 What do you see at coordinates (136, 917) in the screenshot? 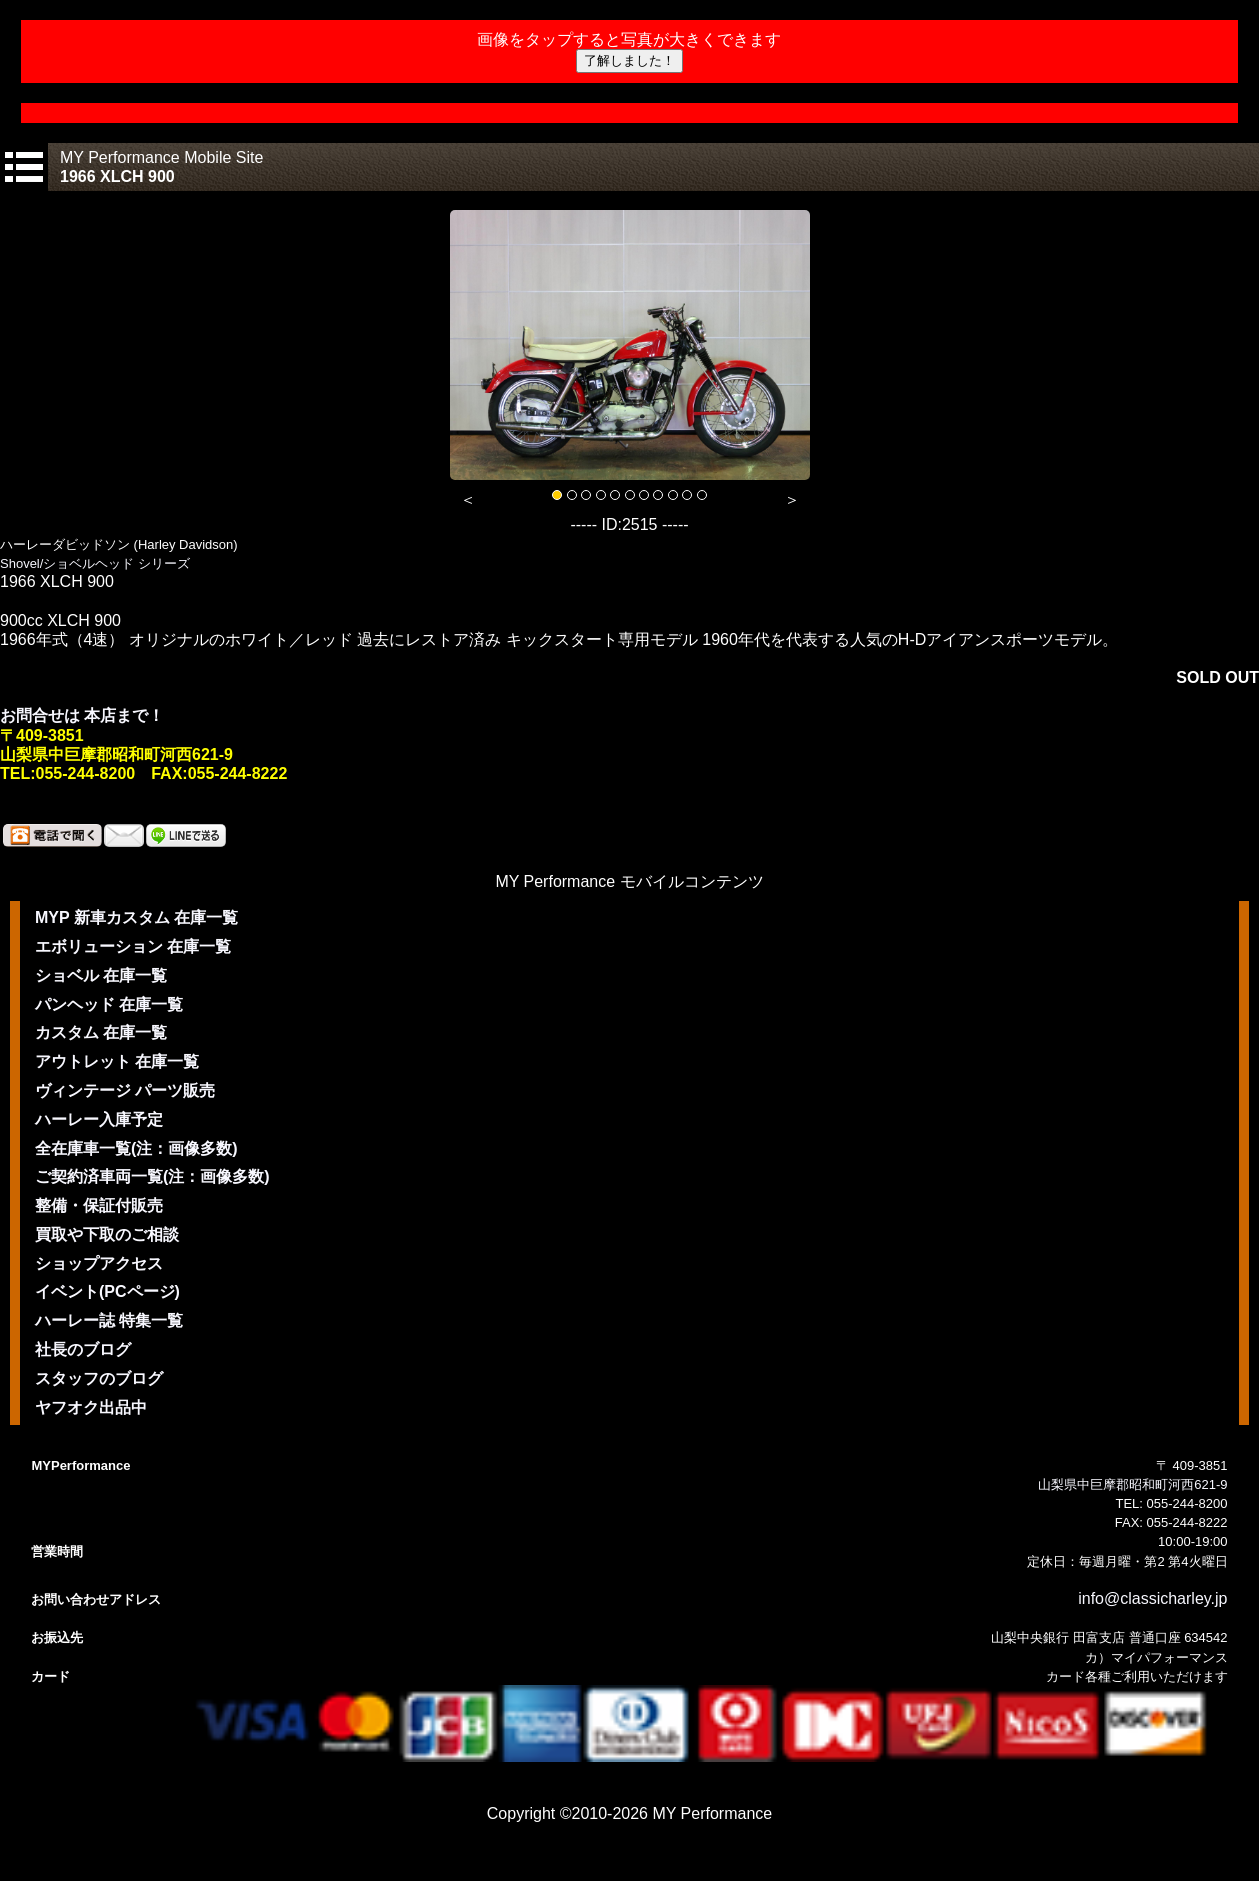
I see `MYP 新車カスタム 在庫一覧` at bounding box center [136, 917].